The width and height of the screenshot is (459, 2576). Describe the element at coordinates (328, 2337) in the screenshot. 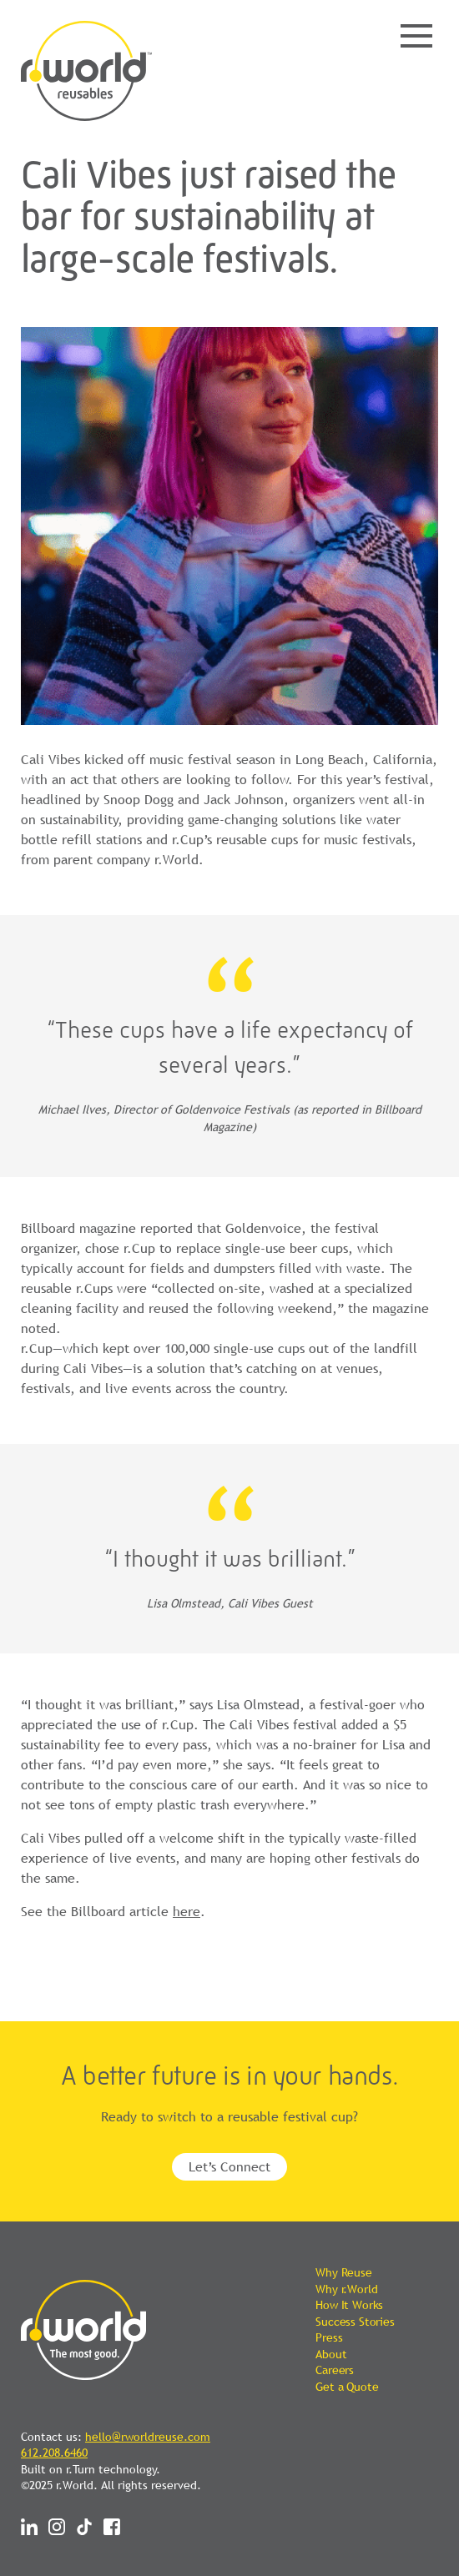

I see `Press` at that location.